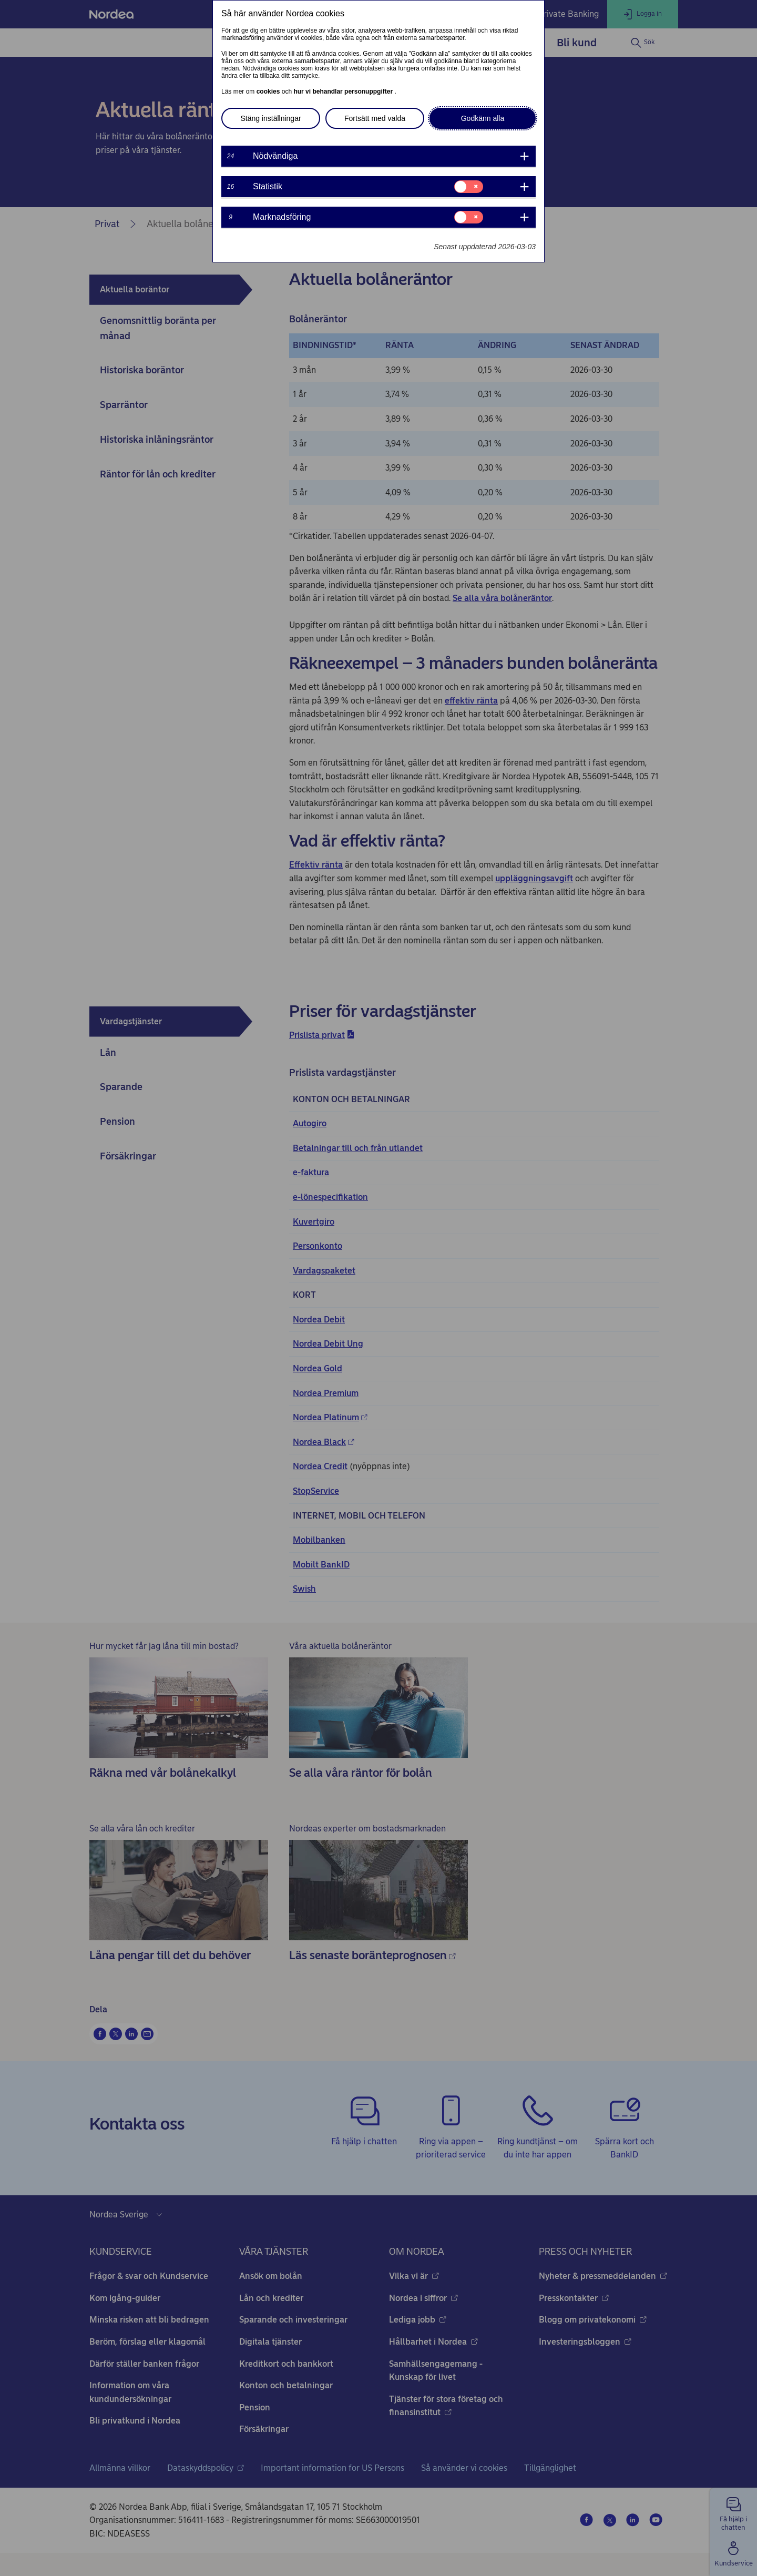 The image size is (757, 2576). What do you see at coordinates (483, 118) in the screenshot?
I see `Godkänn alla [button]` at bounding box center [483, 118].